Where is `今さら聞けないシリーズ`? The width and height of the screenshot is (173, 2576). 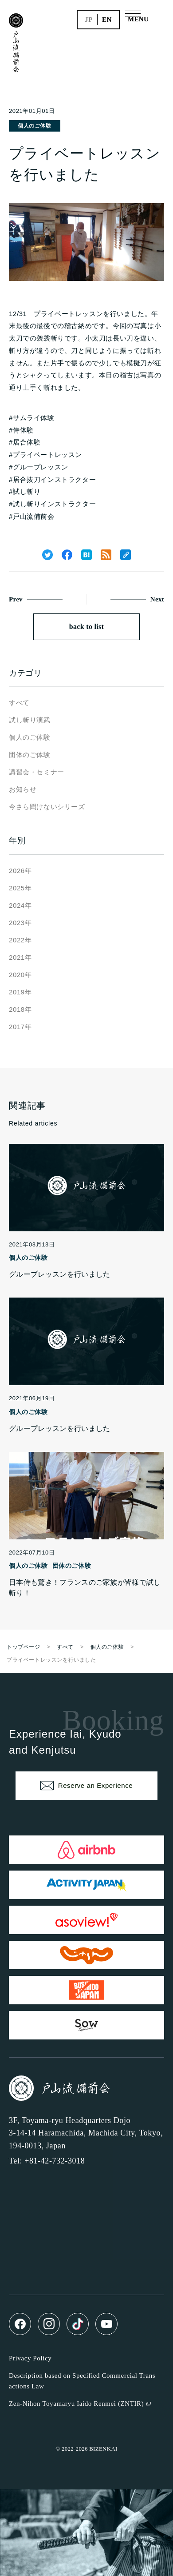 今さら聞けないシリーズ is located at coordinates (47, 806).